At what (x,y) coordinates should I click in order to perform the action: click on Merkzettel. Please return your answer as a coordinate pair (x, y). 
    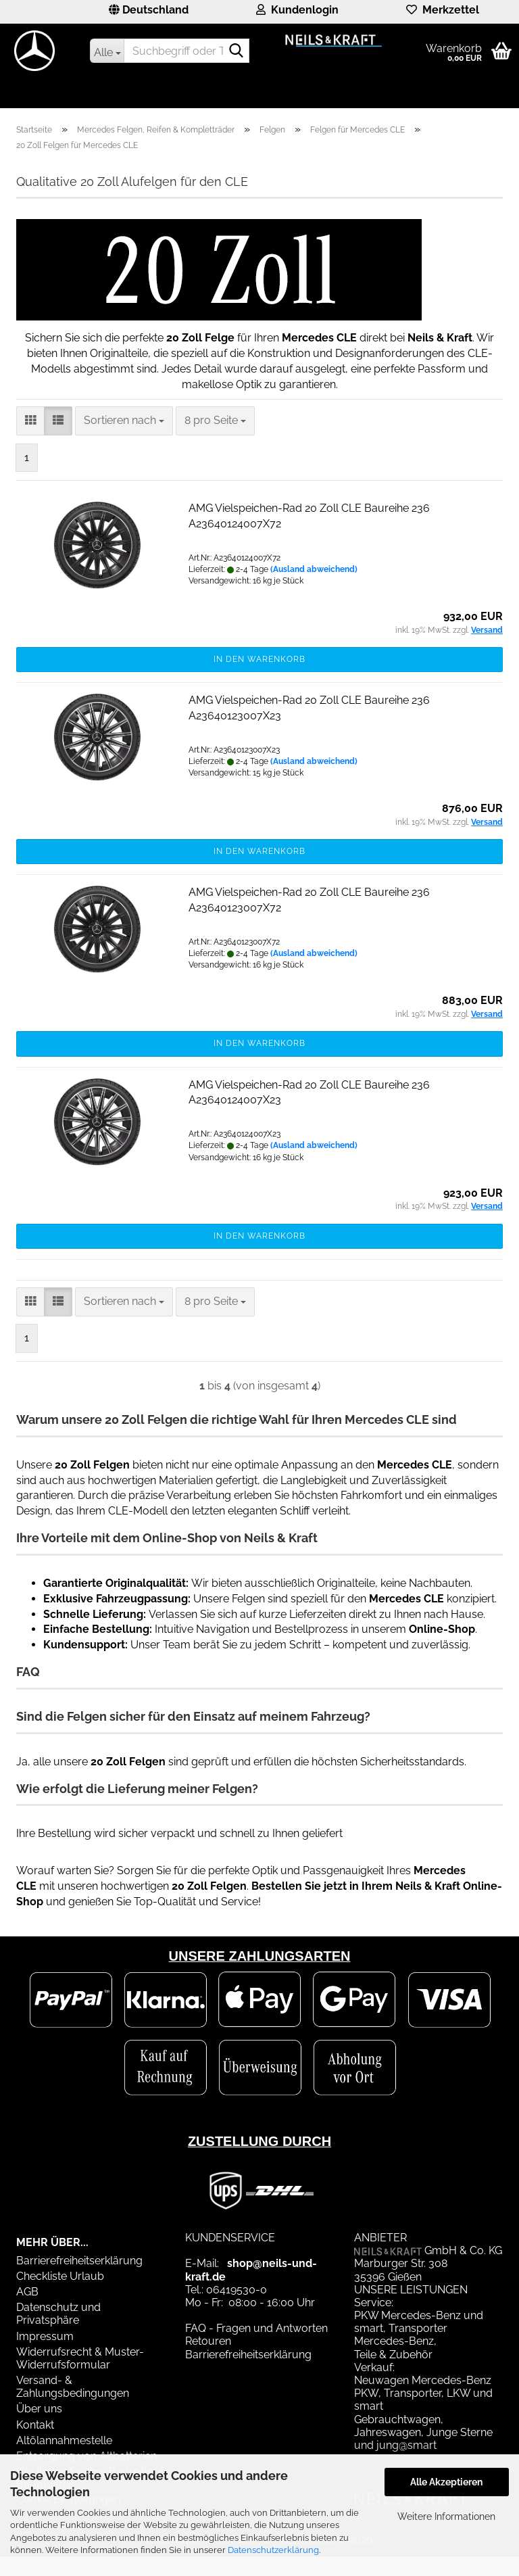
    Looking at the image, I should click on (442, 9).